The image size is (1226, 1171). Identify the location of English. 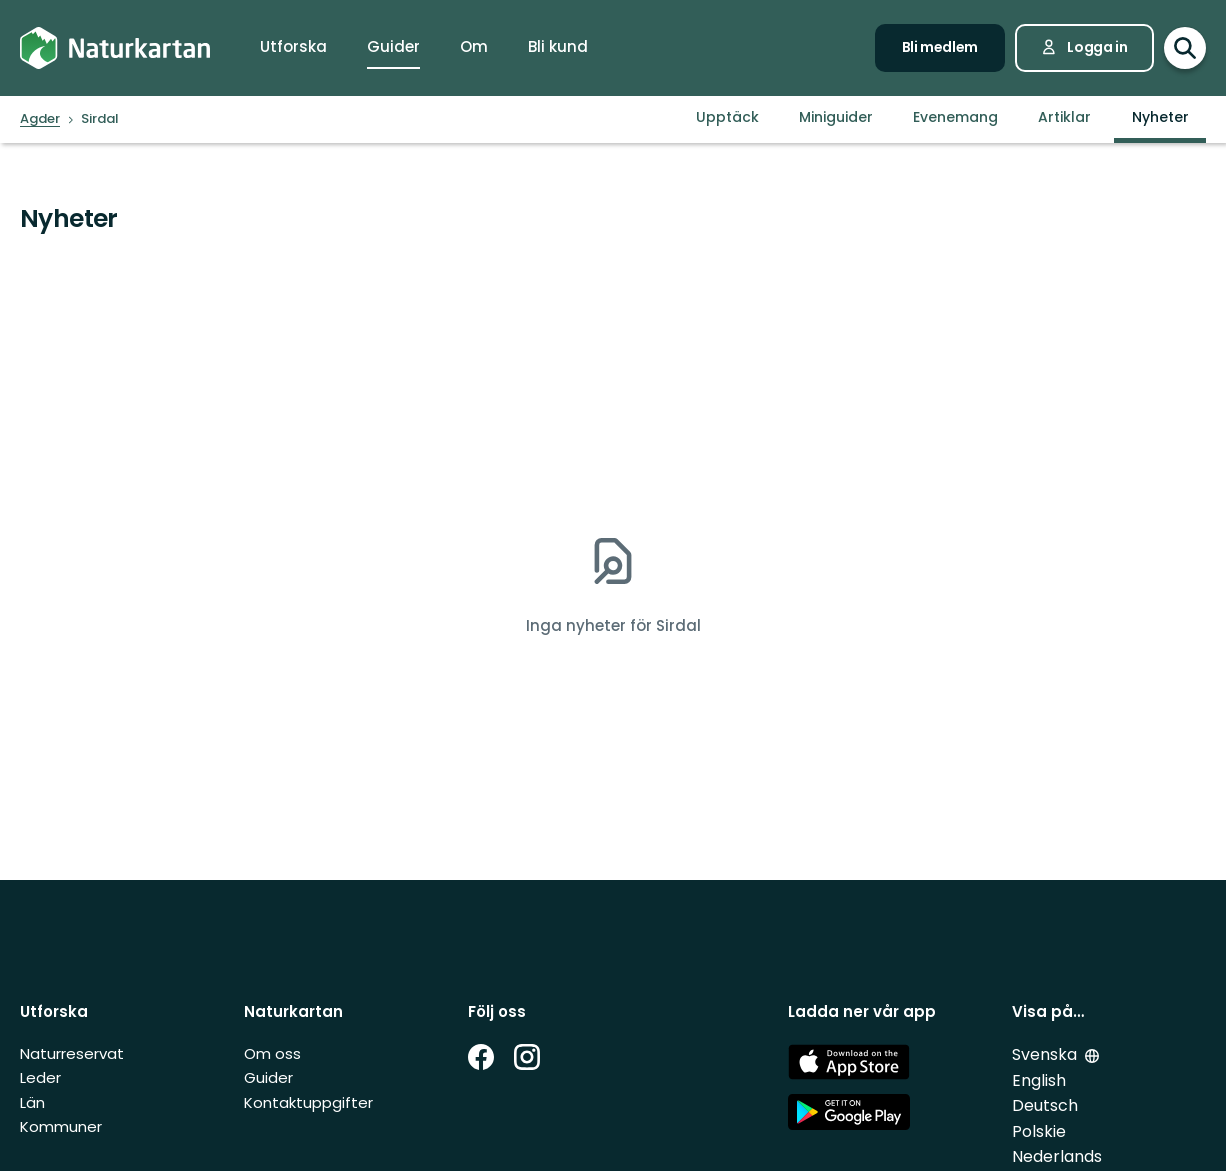
(1039, 1080).